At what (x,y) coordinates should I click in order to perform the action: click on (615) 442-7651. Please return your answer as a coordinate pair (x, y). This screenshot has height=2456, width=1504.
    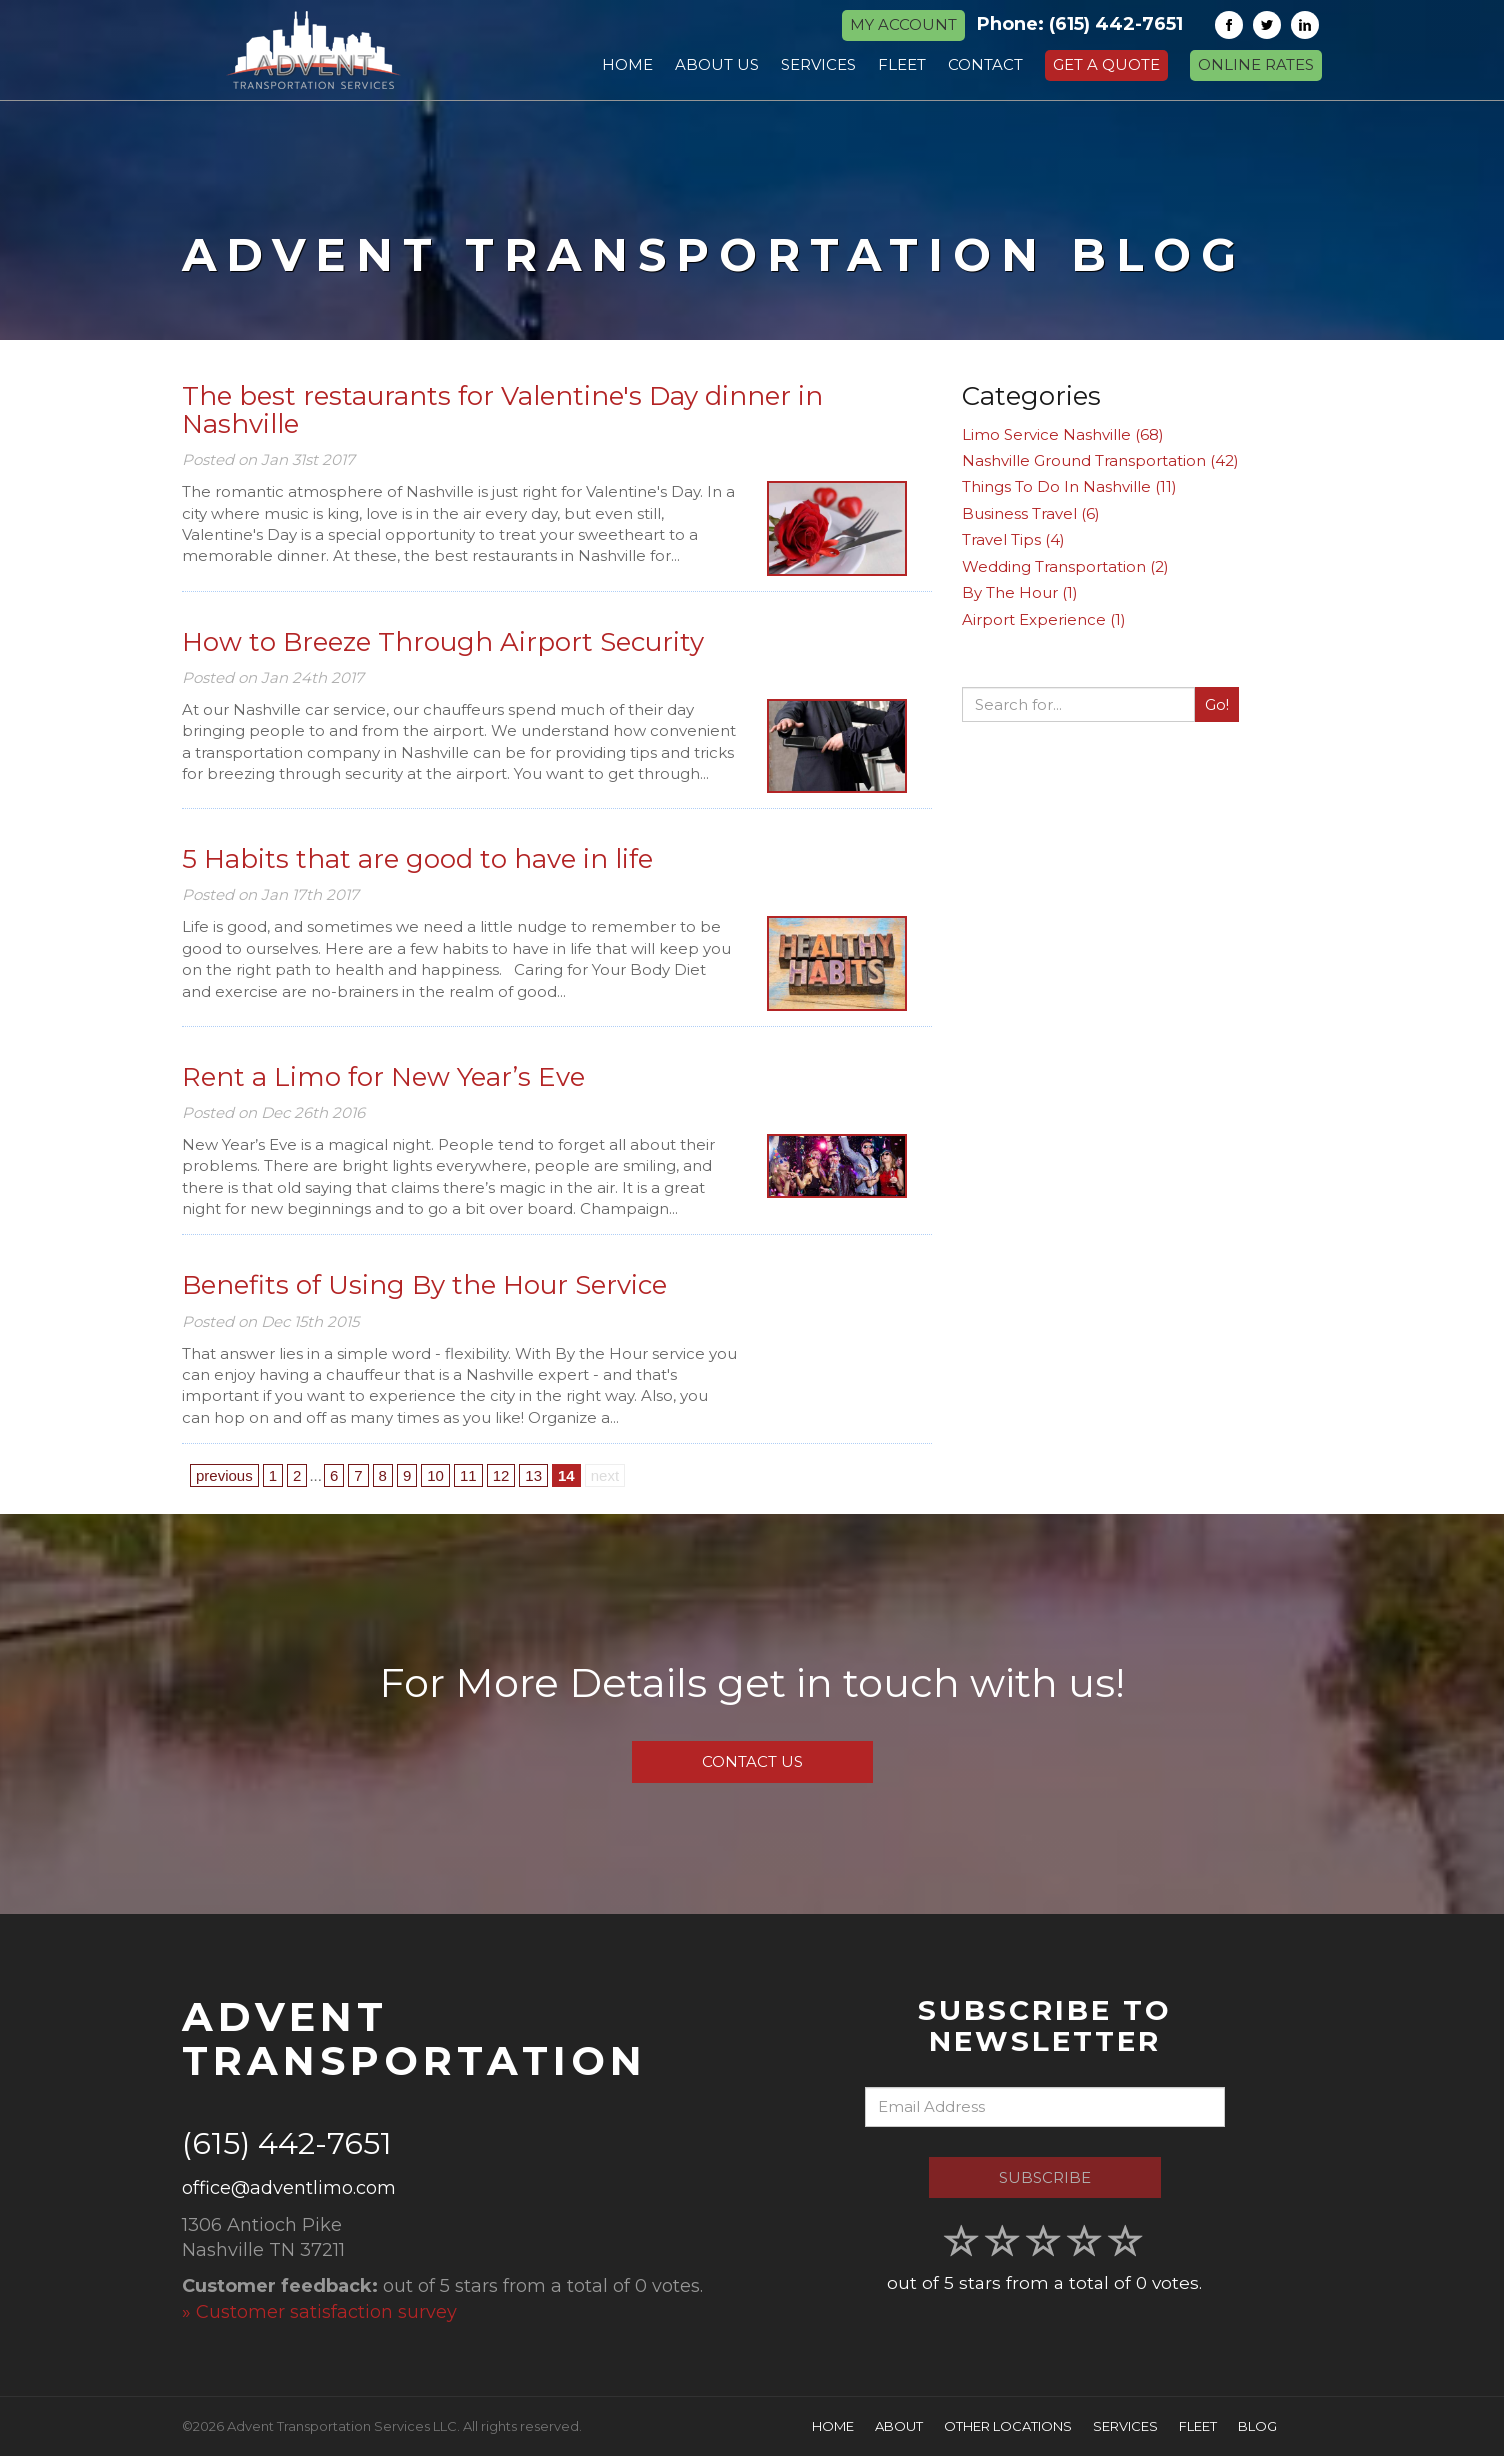
    Looking at the image, I should click on (1116, 24).